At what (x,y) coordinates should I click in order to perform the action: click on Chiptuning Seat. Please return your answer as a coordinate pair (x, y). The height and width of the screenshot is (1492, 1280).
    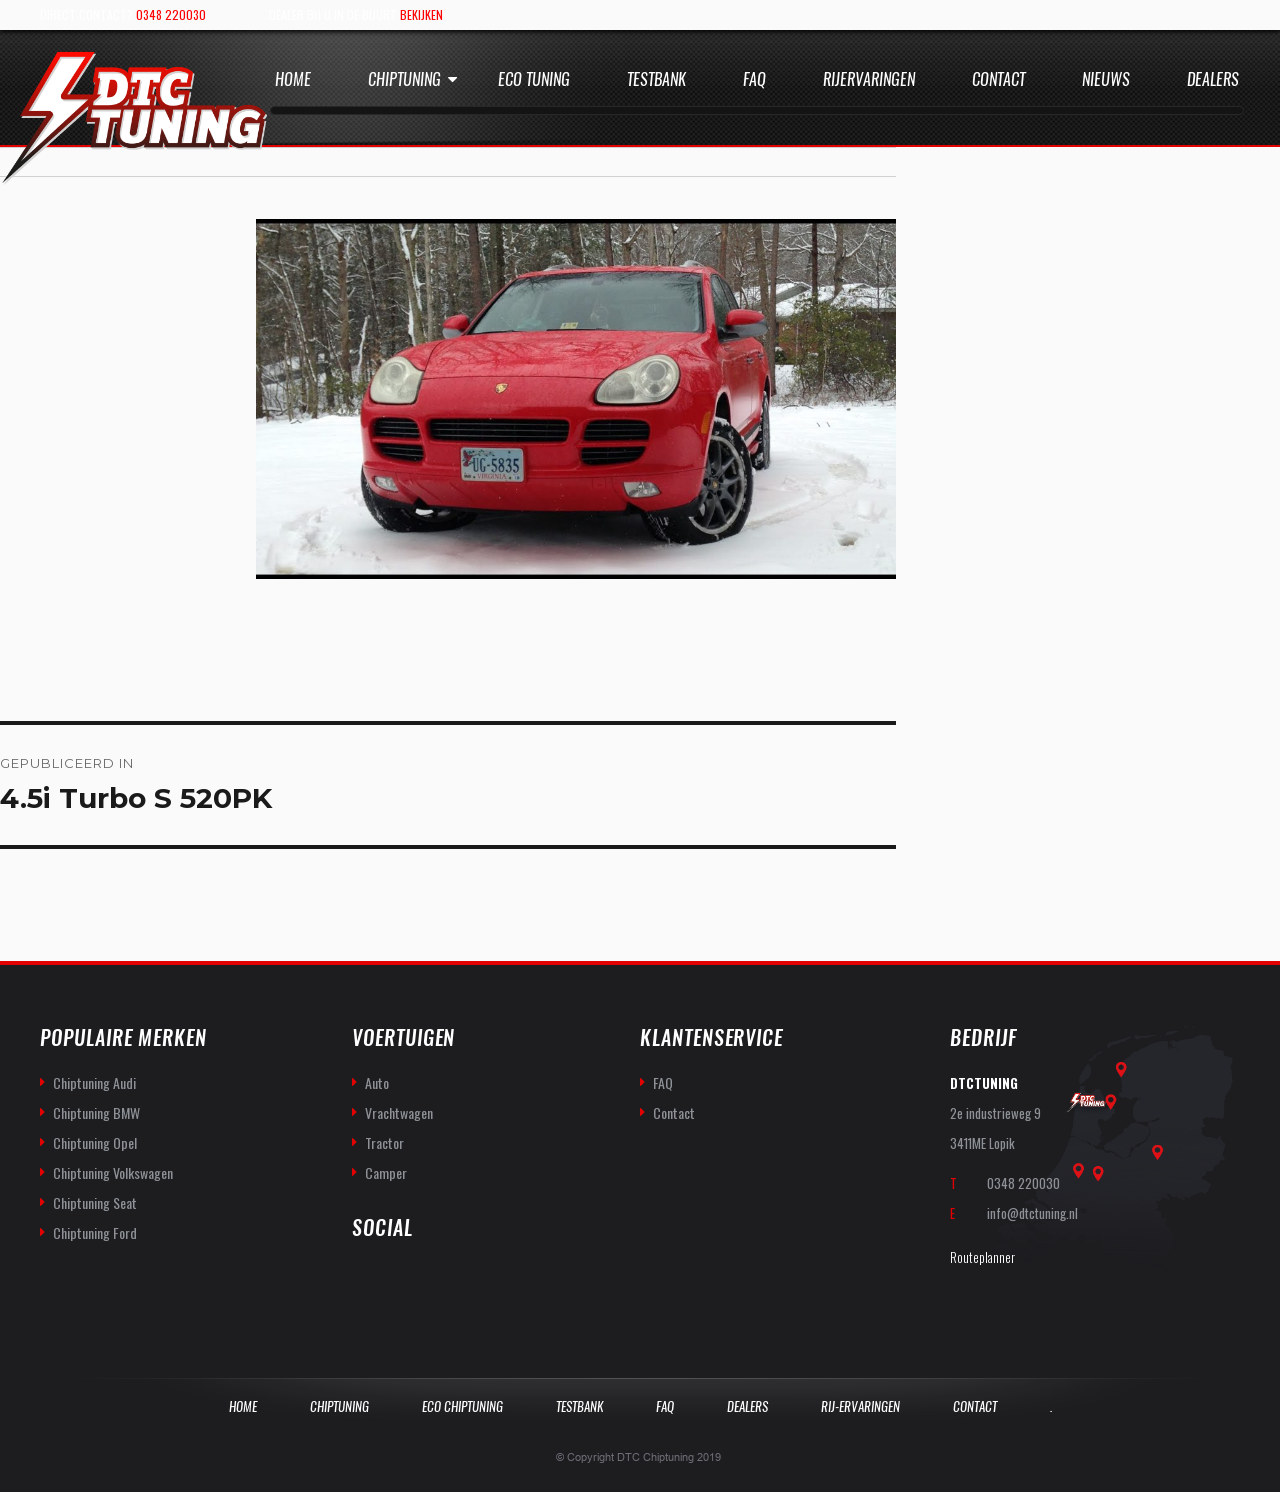
    Looking at the image, I should click on (95, 1202).